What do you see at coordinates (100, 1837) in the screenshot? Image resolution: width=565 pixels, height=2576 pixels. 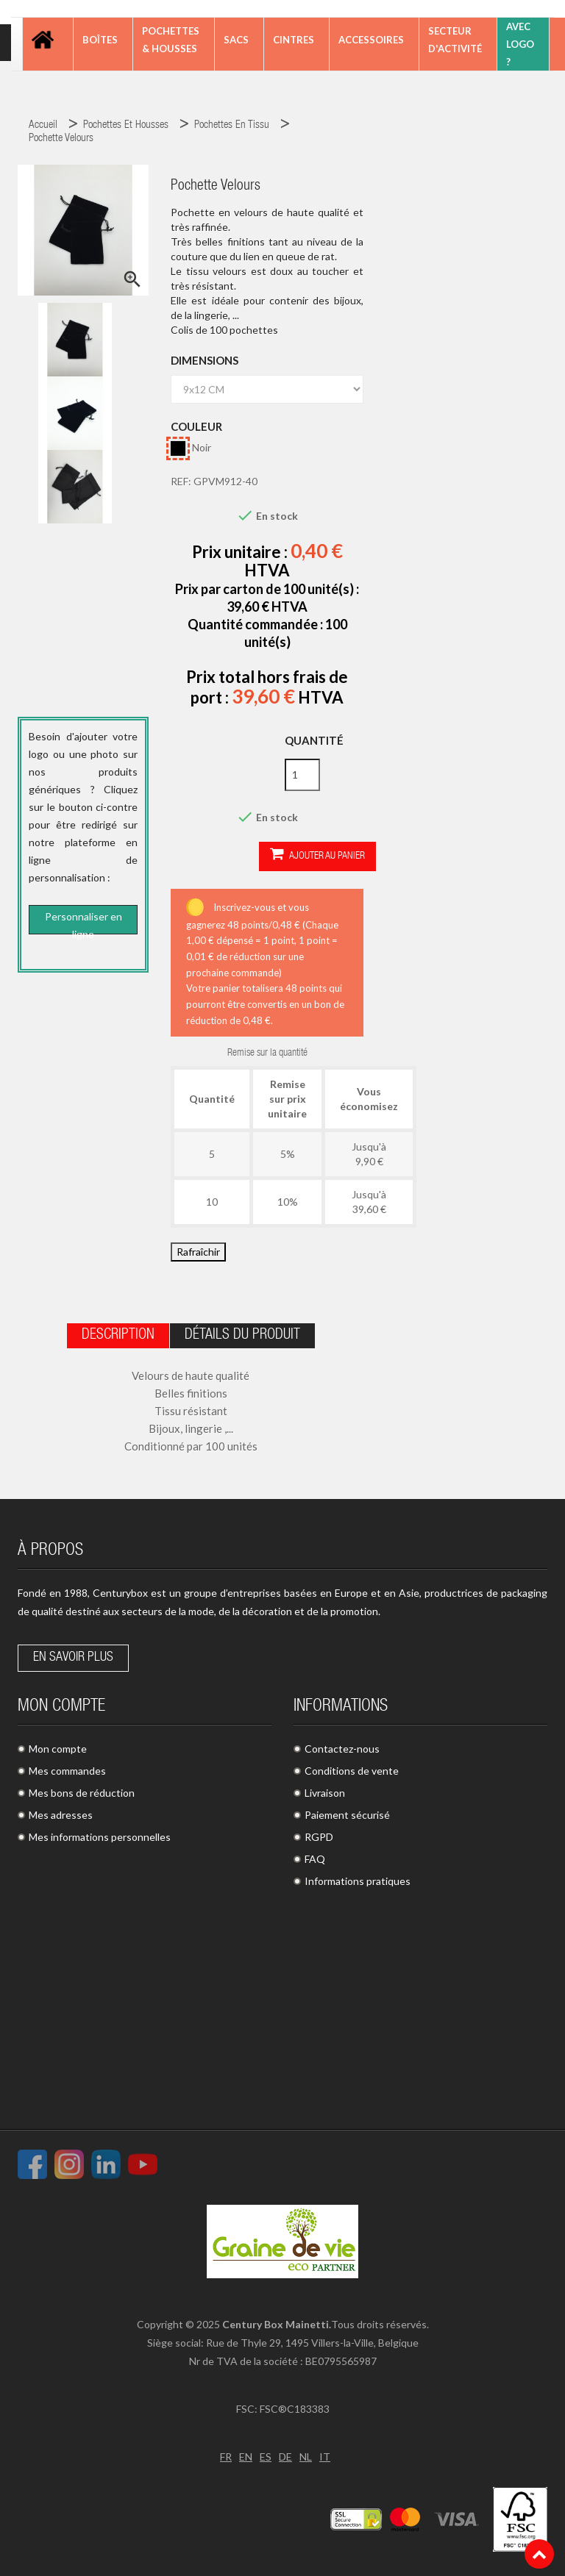 I see `Mes informations personnelles` at bounding box center [100, 1837].